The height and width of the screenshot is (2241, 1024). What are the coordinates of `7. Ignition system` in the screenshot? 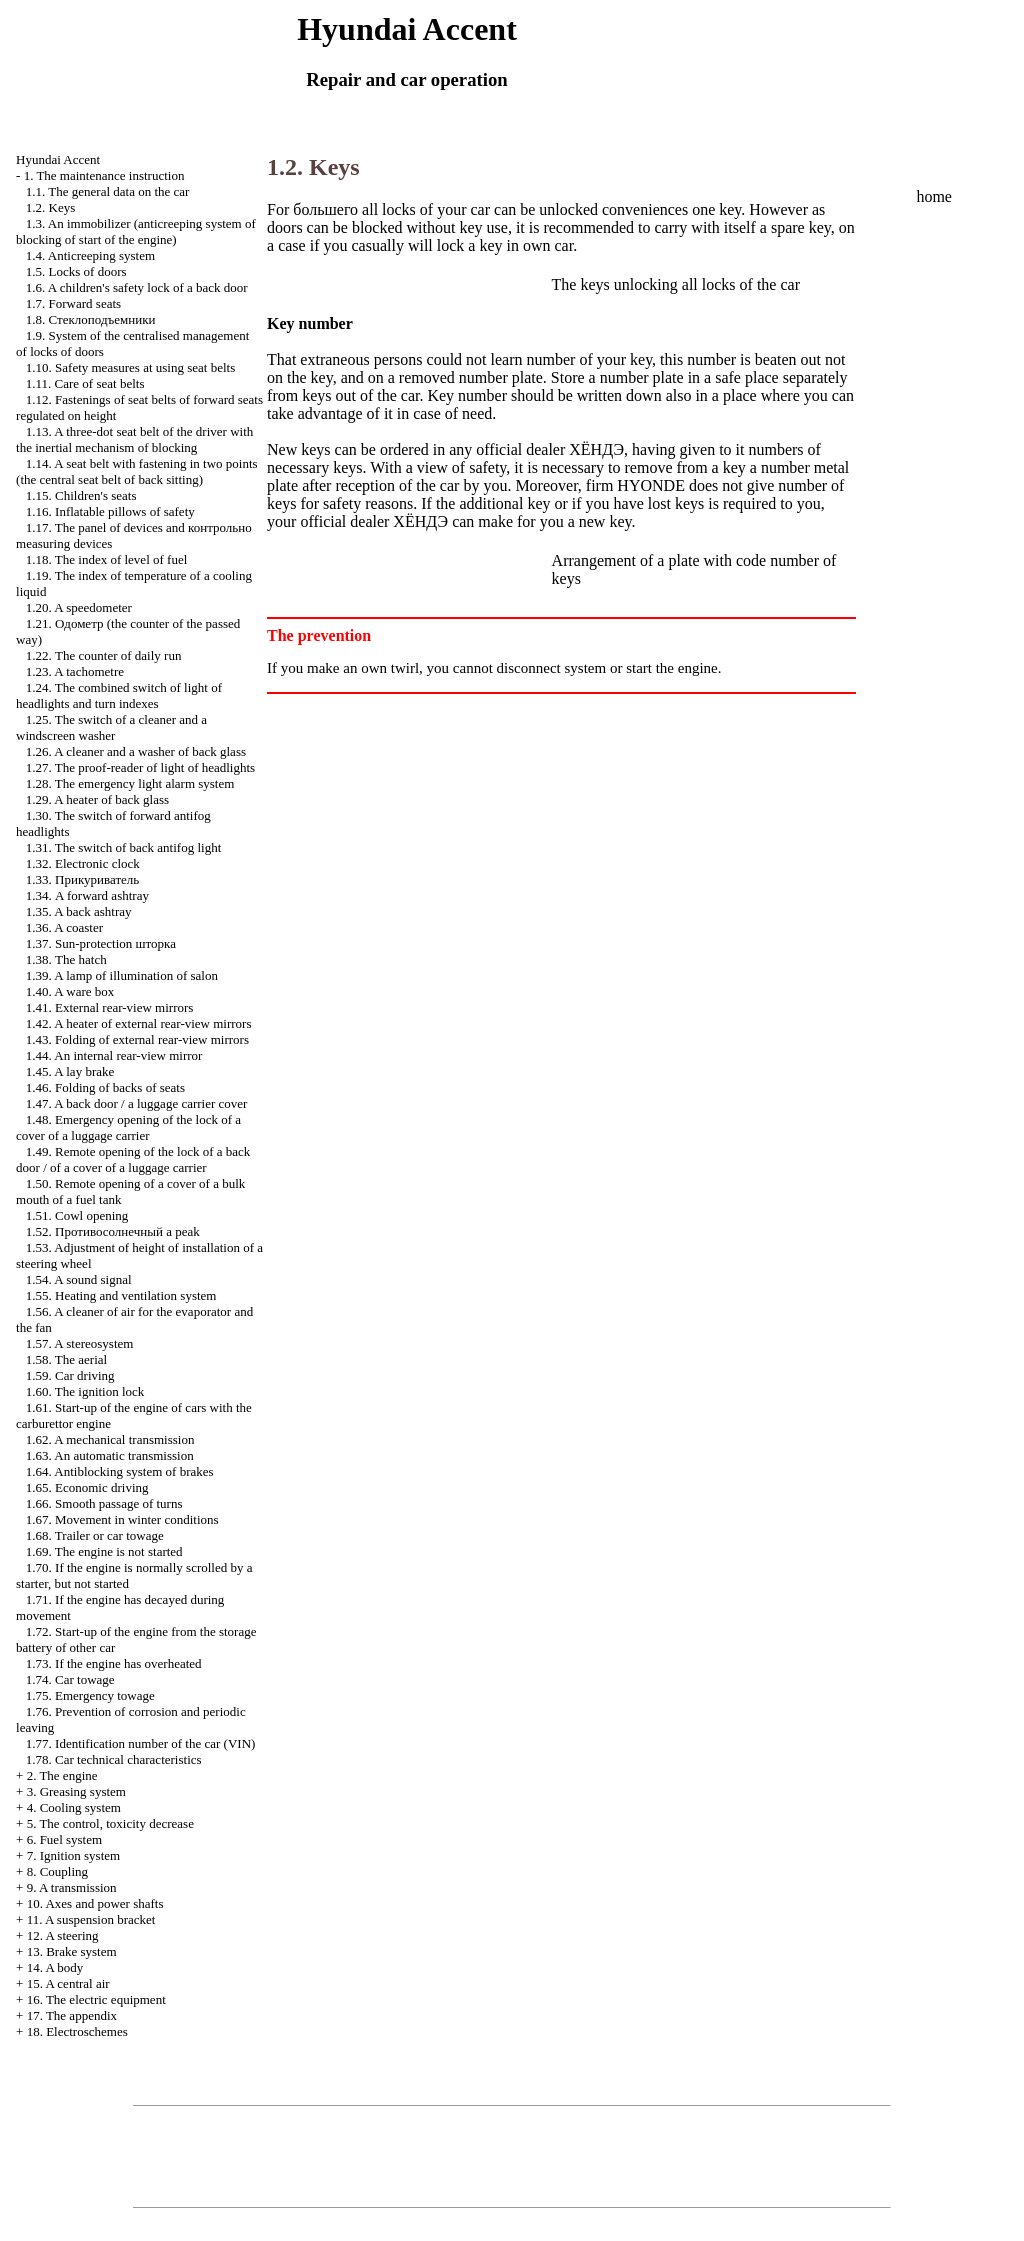 It's located at (74, 1855).